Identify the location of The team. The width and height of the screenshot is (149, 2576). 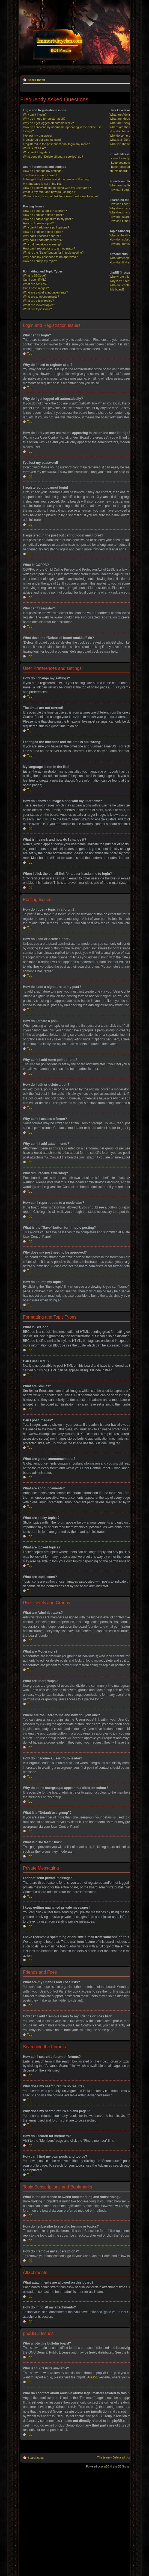
(103, 2461).